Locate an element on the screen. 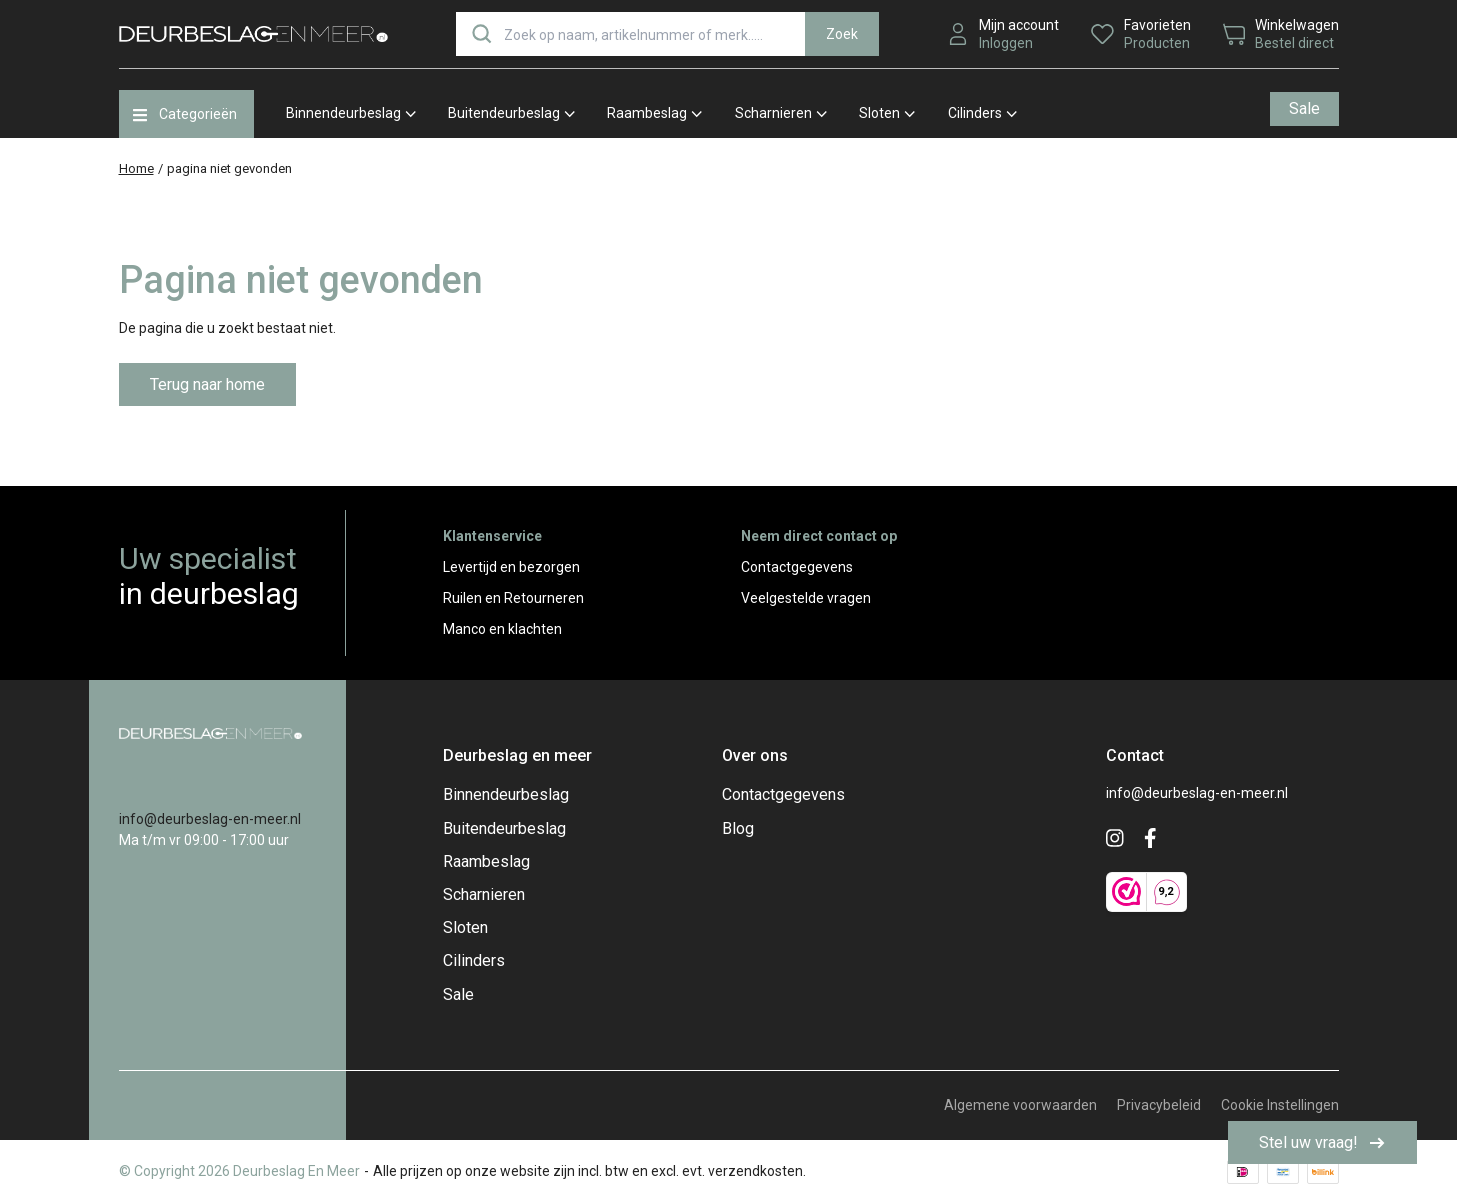 The image size is (1457, 1204). Ruilen en Retourneren is located at coordinates (513, 598).